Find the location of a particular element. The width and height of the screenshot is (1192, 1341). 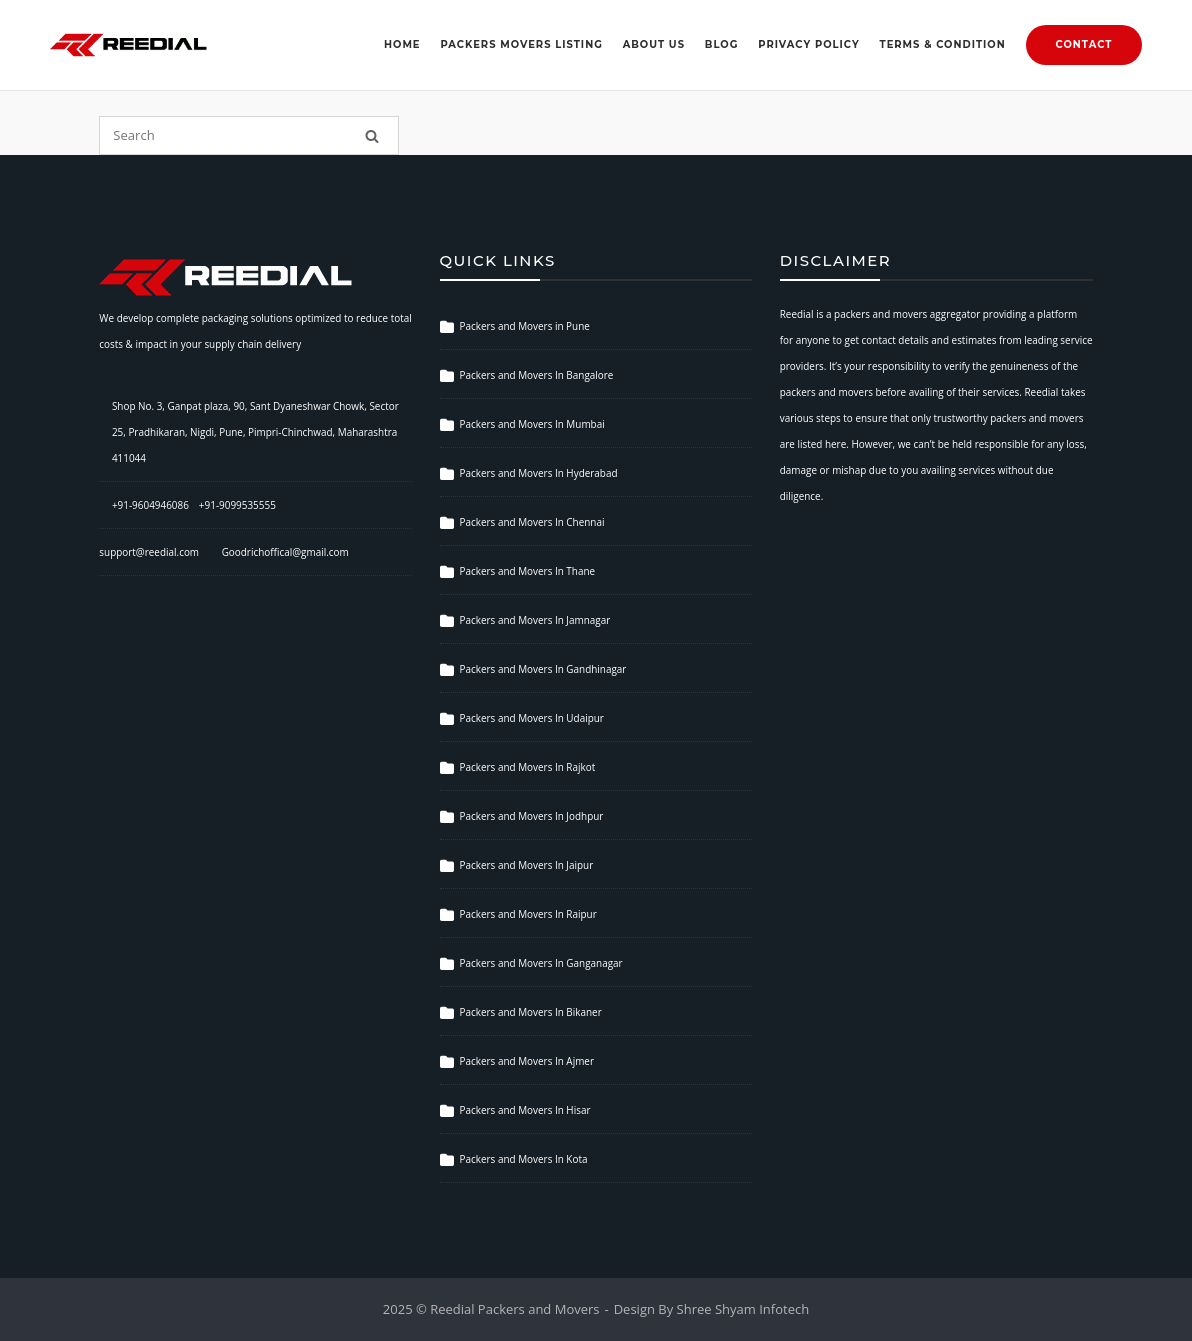

Packers and Movers In Rajkot is located at coordinates (528, 767).